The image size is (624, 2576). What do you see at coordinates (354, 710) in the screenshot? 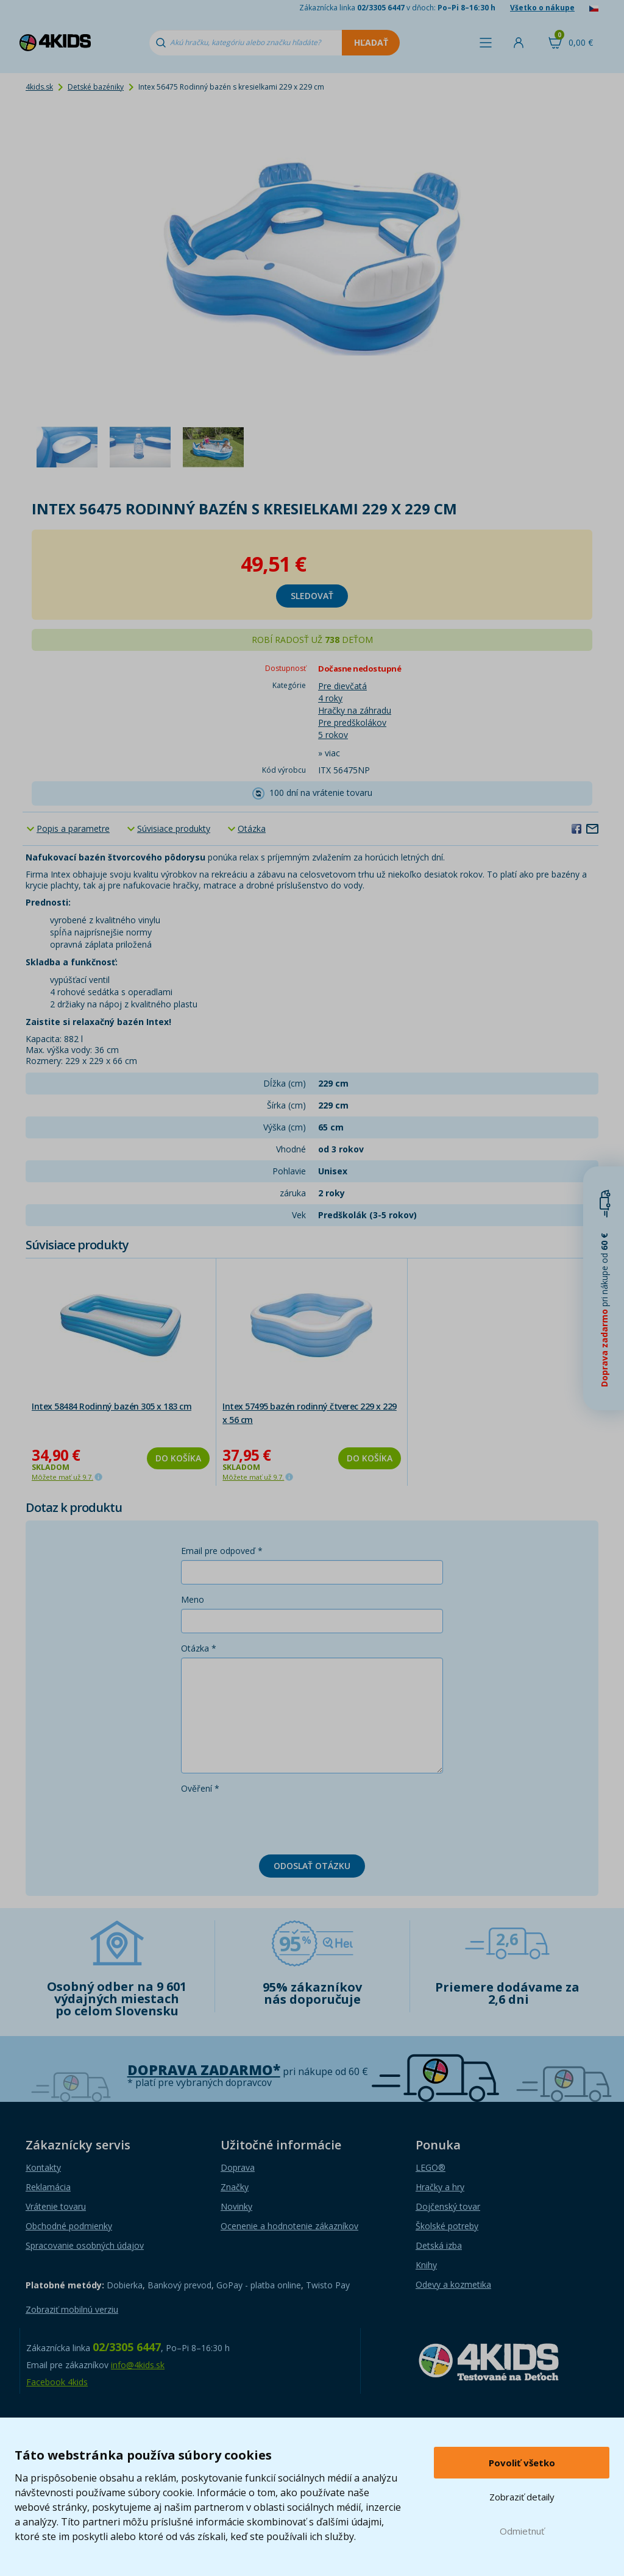
I see `Hračky na záhradu` at bounding box center [354, 710].